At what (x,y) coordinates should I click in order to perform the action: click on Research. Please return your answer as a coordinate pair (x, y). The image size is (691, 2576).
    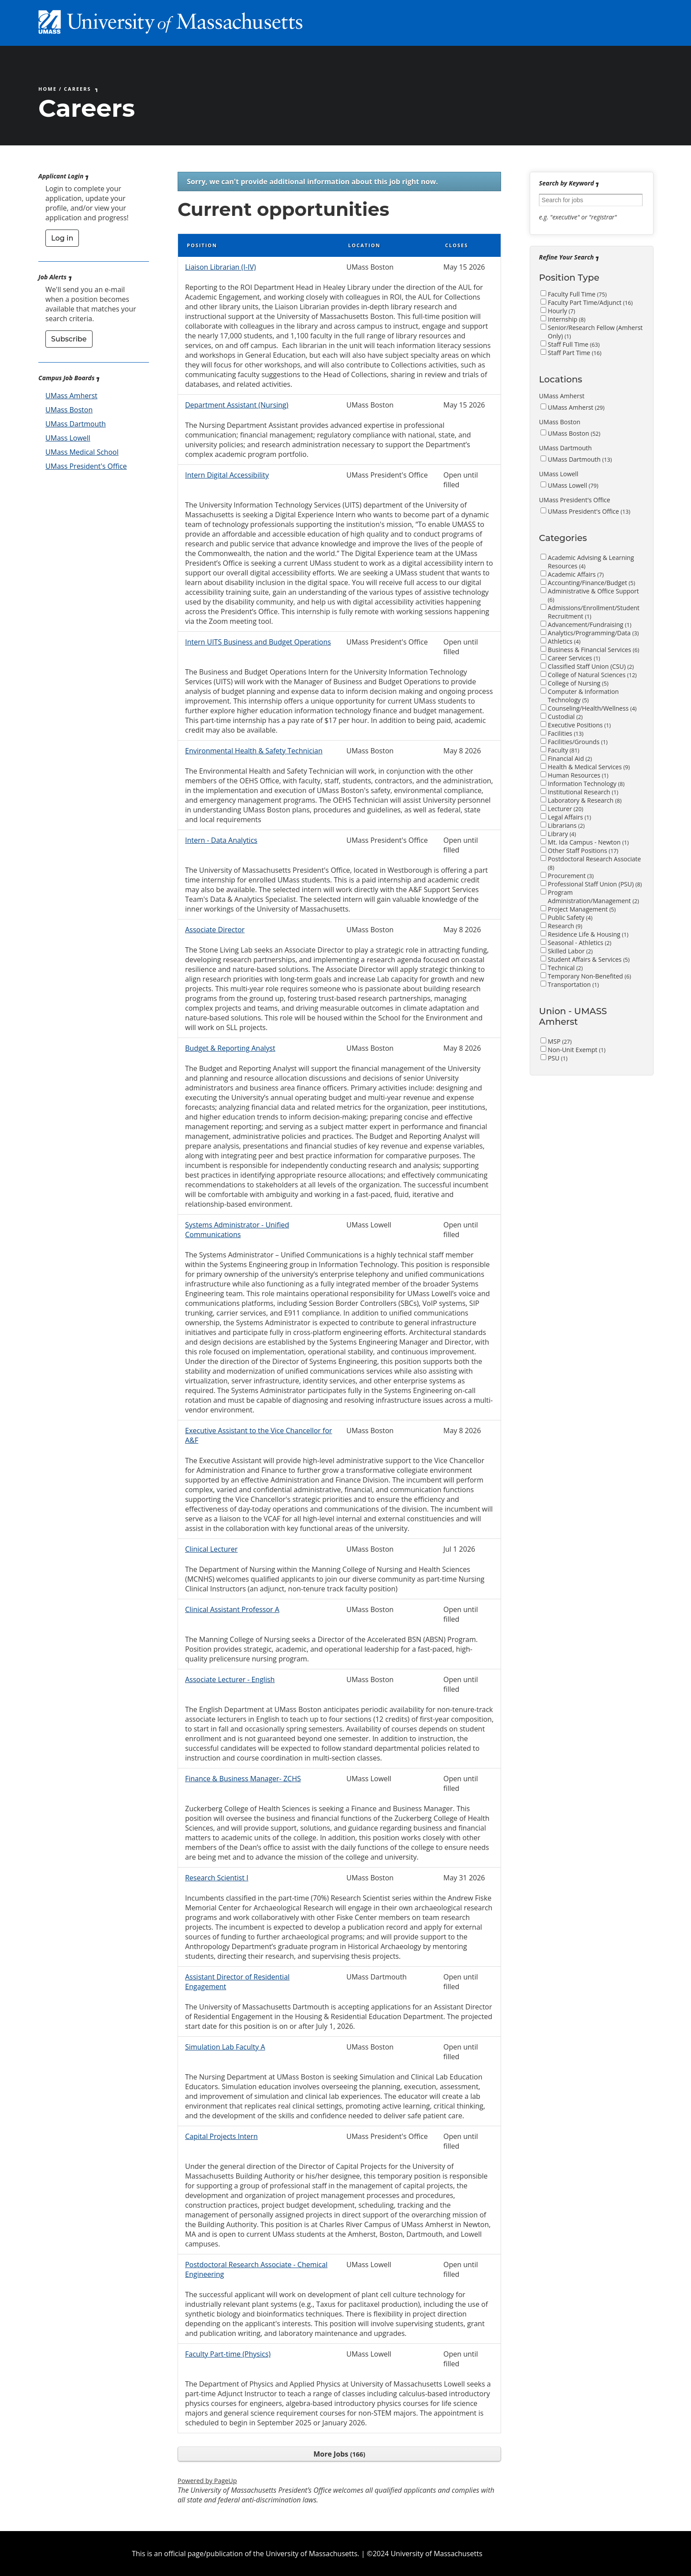
    Looking at the image, I should click on (565, 926).